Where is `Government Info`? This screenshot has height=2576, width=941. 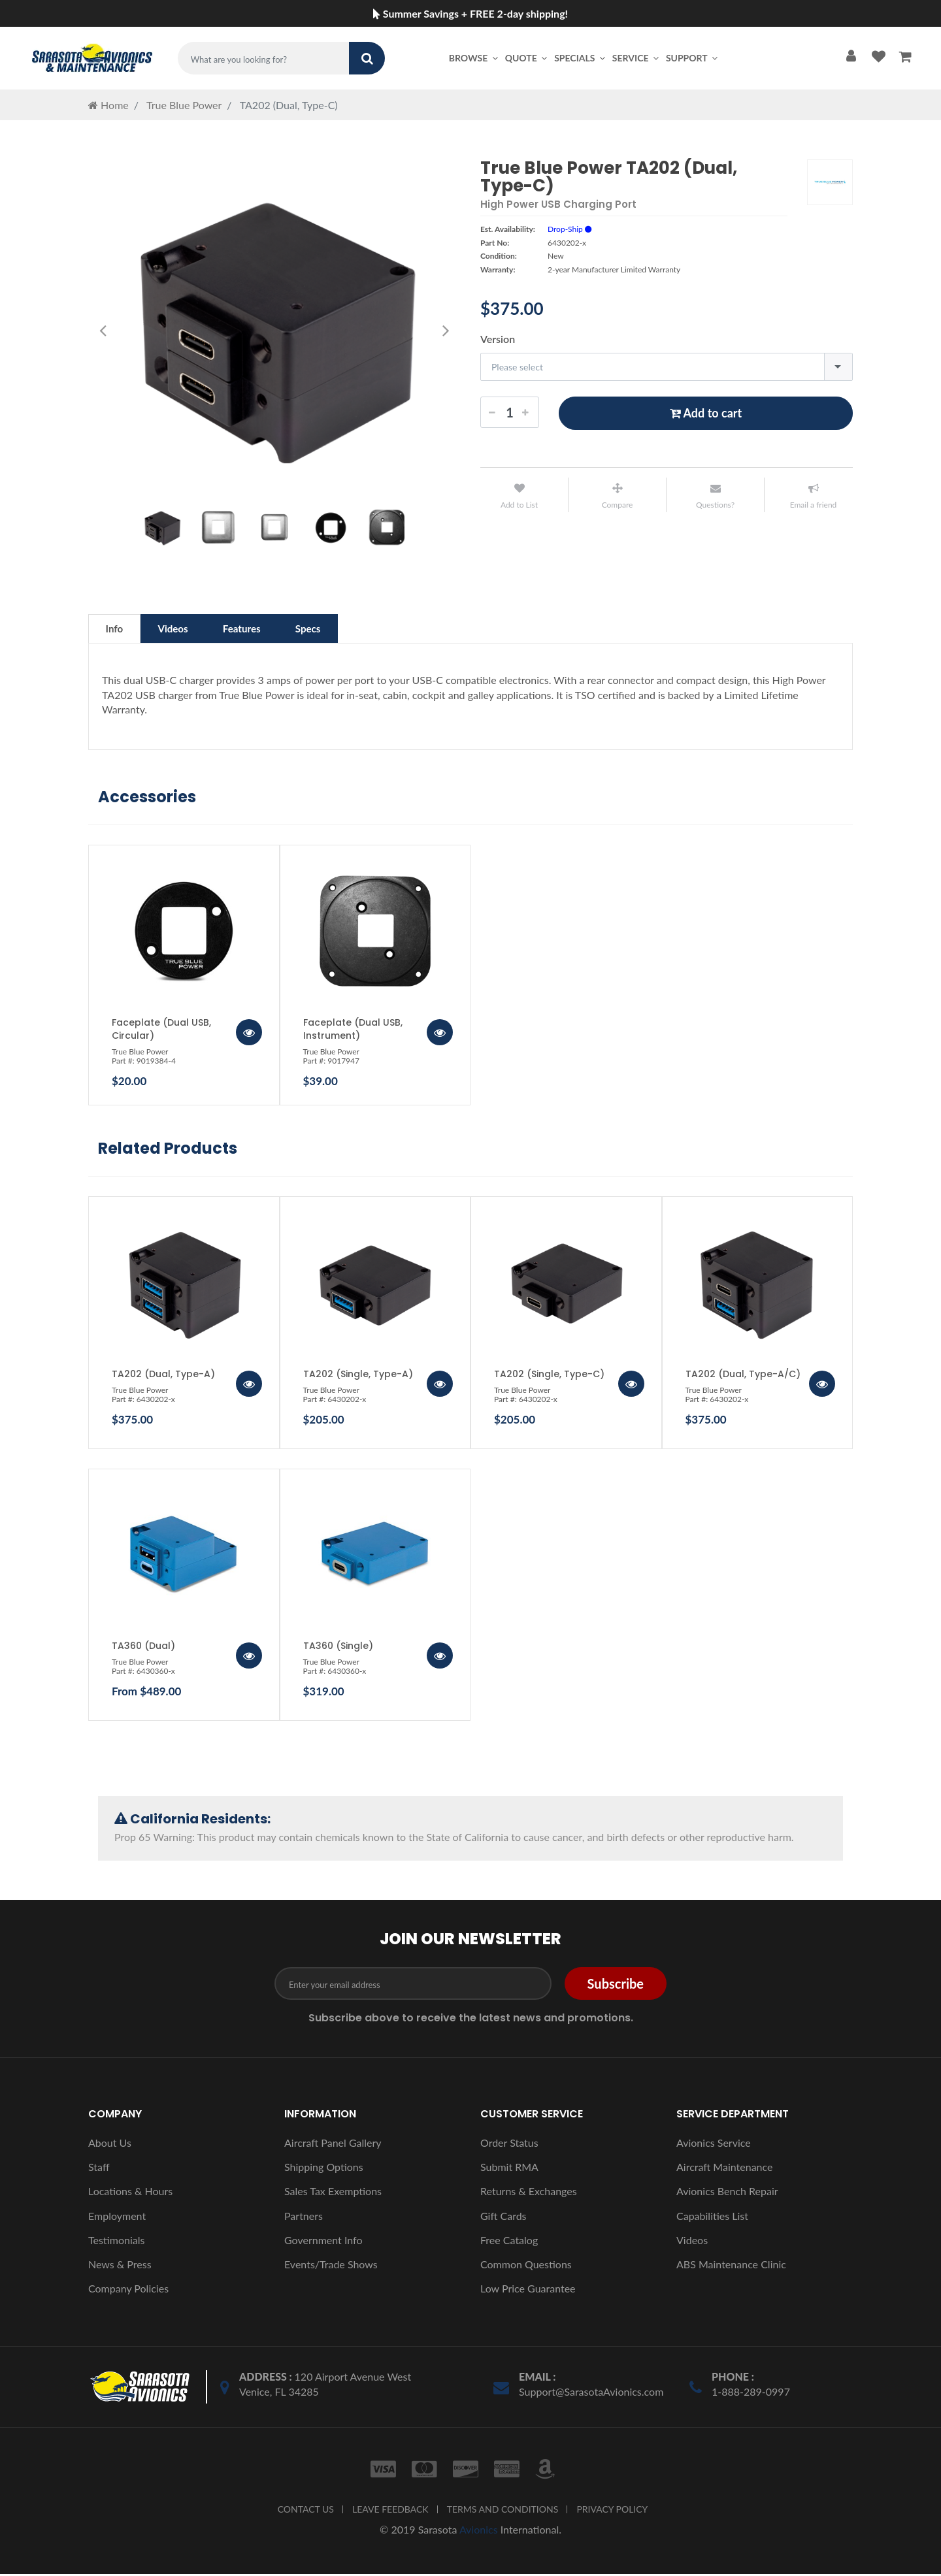 Government Info is located at coordinates (323, 2242).